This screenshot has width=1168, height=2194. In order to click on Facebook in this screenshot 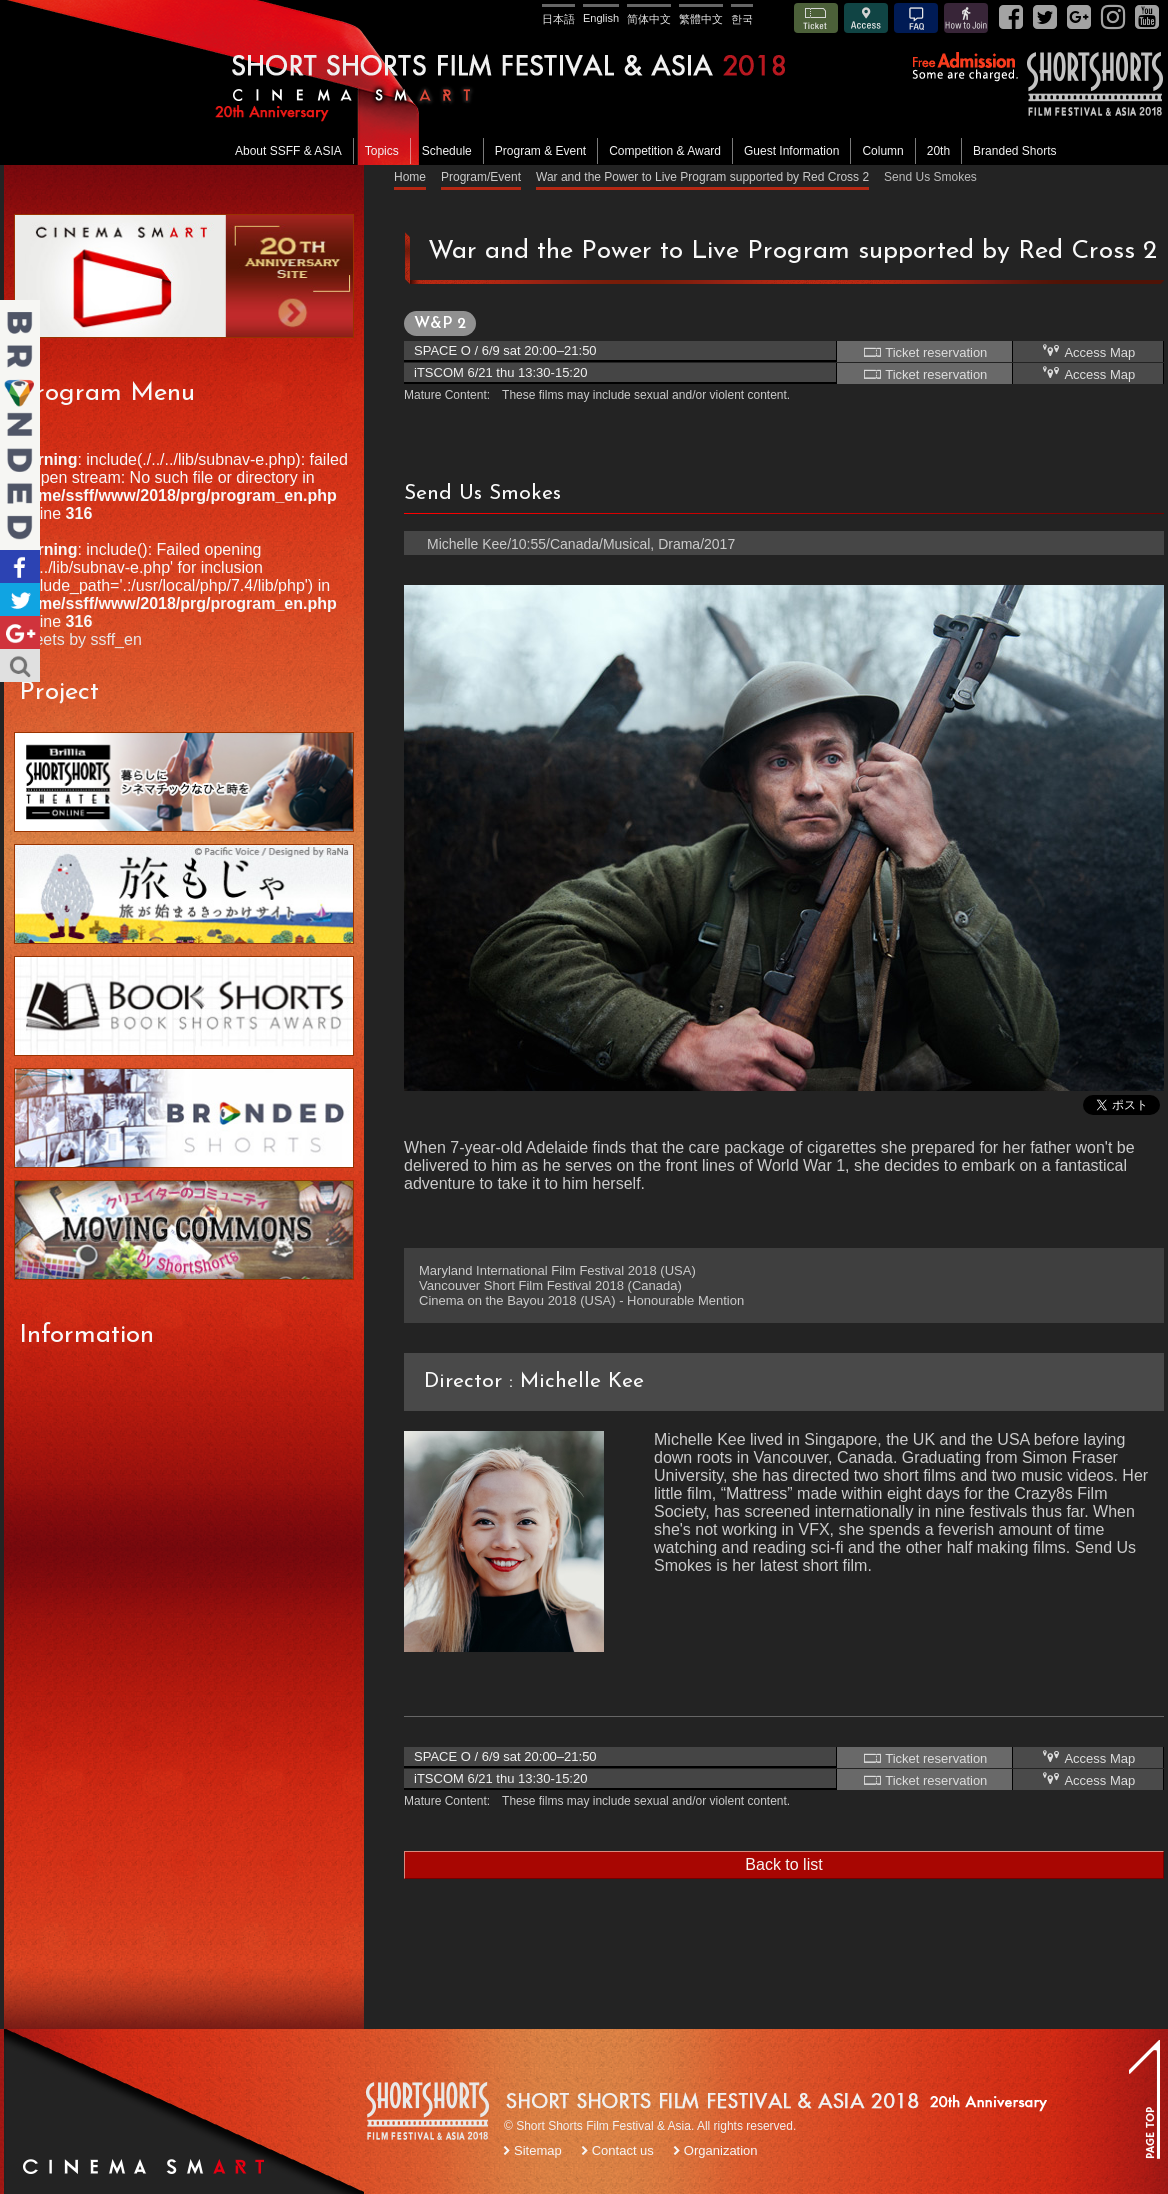, I will do `click(20, 566)`.